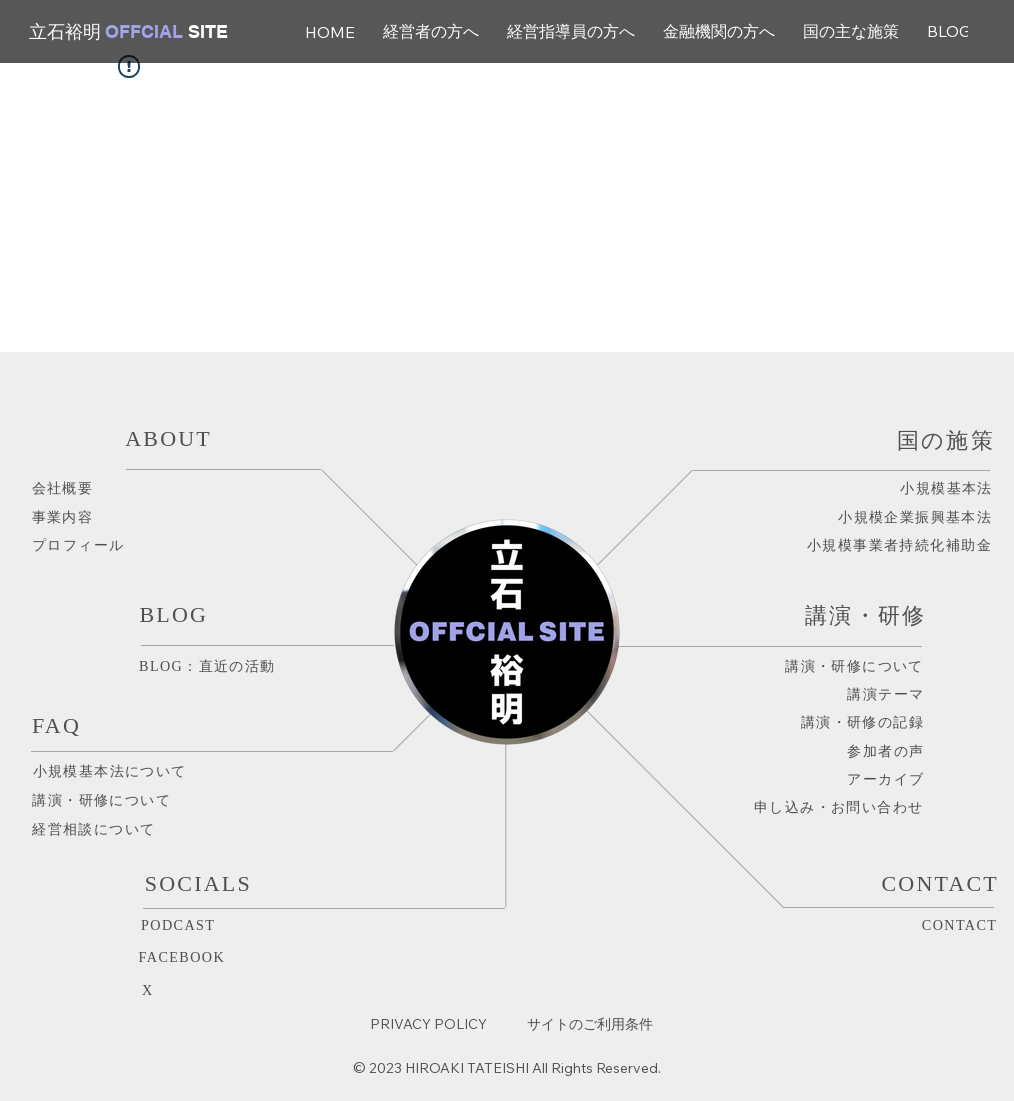  What do you see at coordinates (590, 1024) in the screenshot?
I see `サイトのご利用条件` at bounding box center [590, 1024].